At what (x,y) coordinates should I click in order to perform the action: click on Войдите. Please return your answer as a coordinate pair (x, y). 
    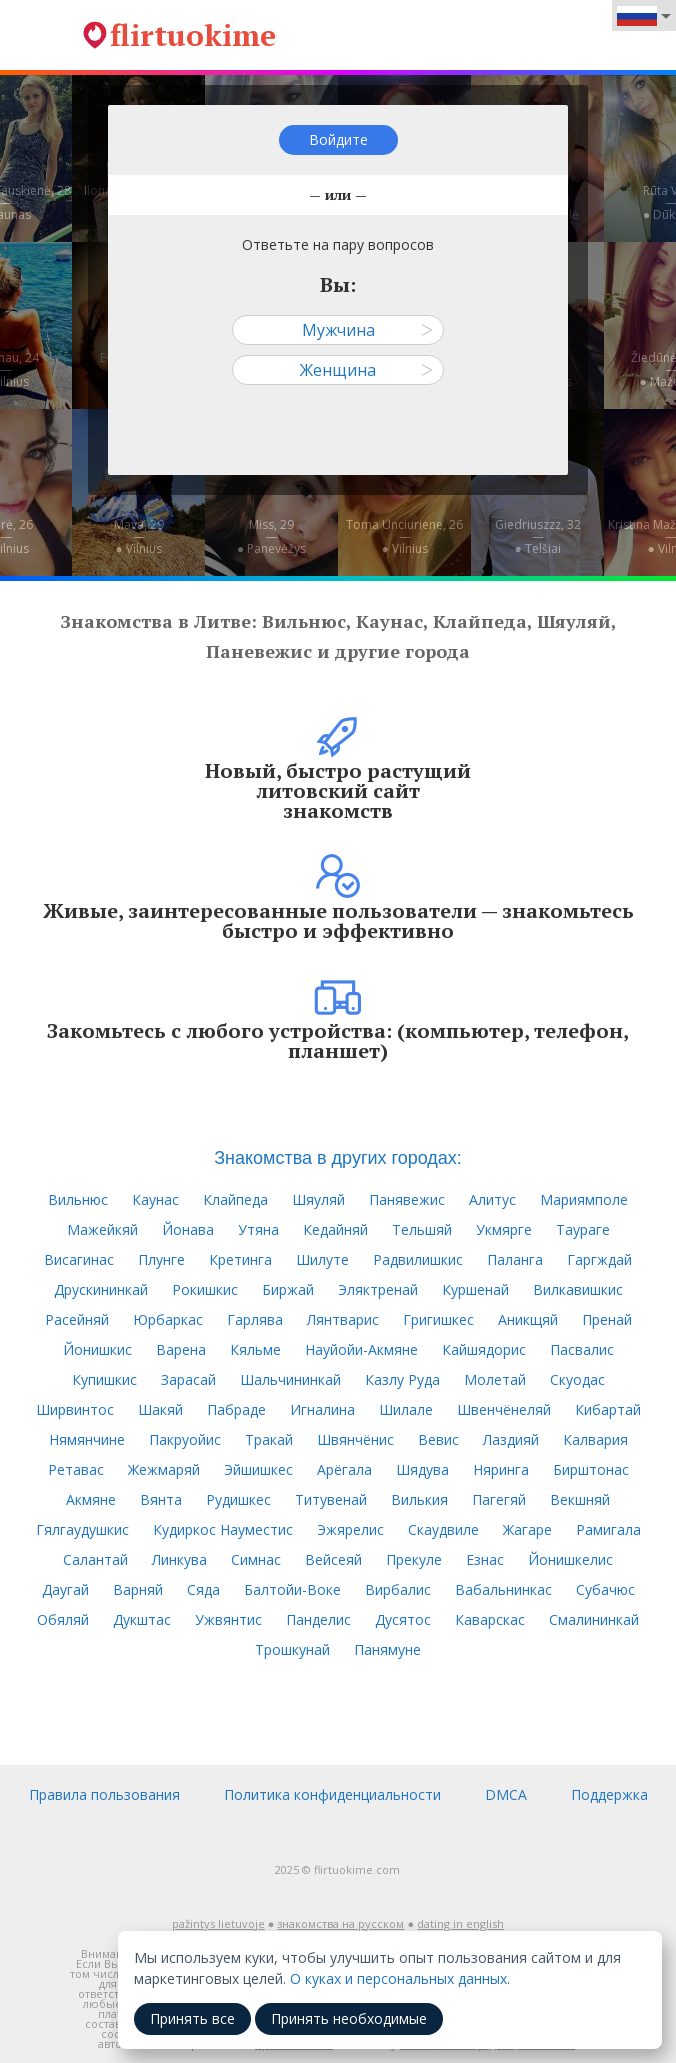
    Looking at the image, I should click on (338, 139).